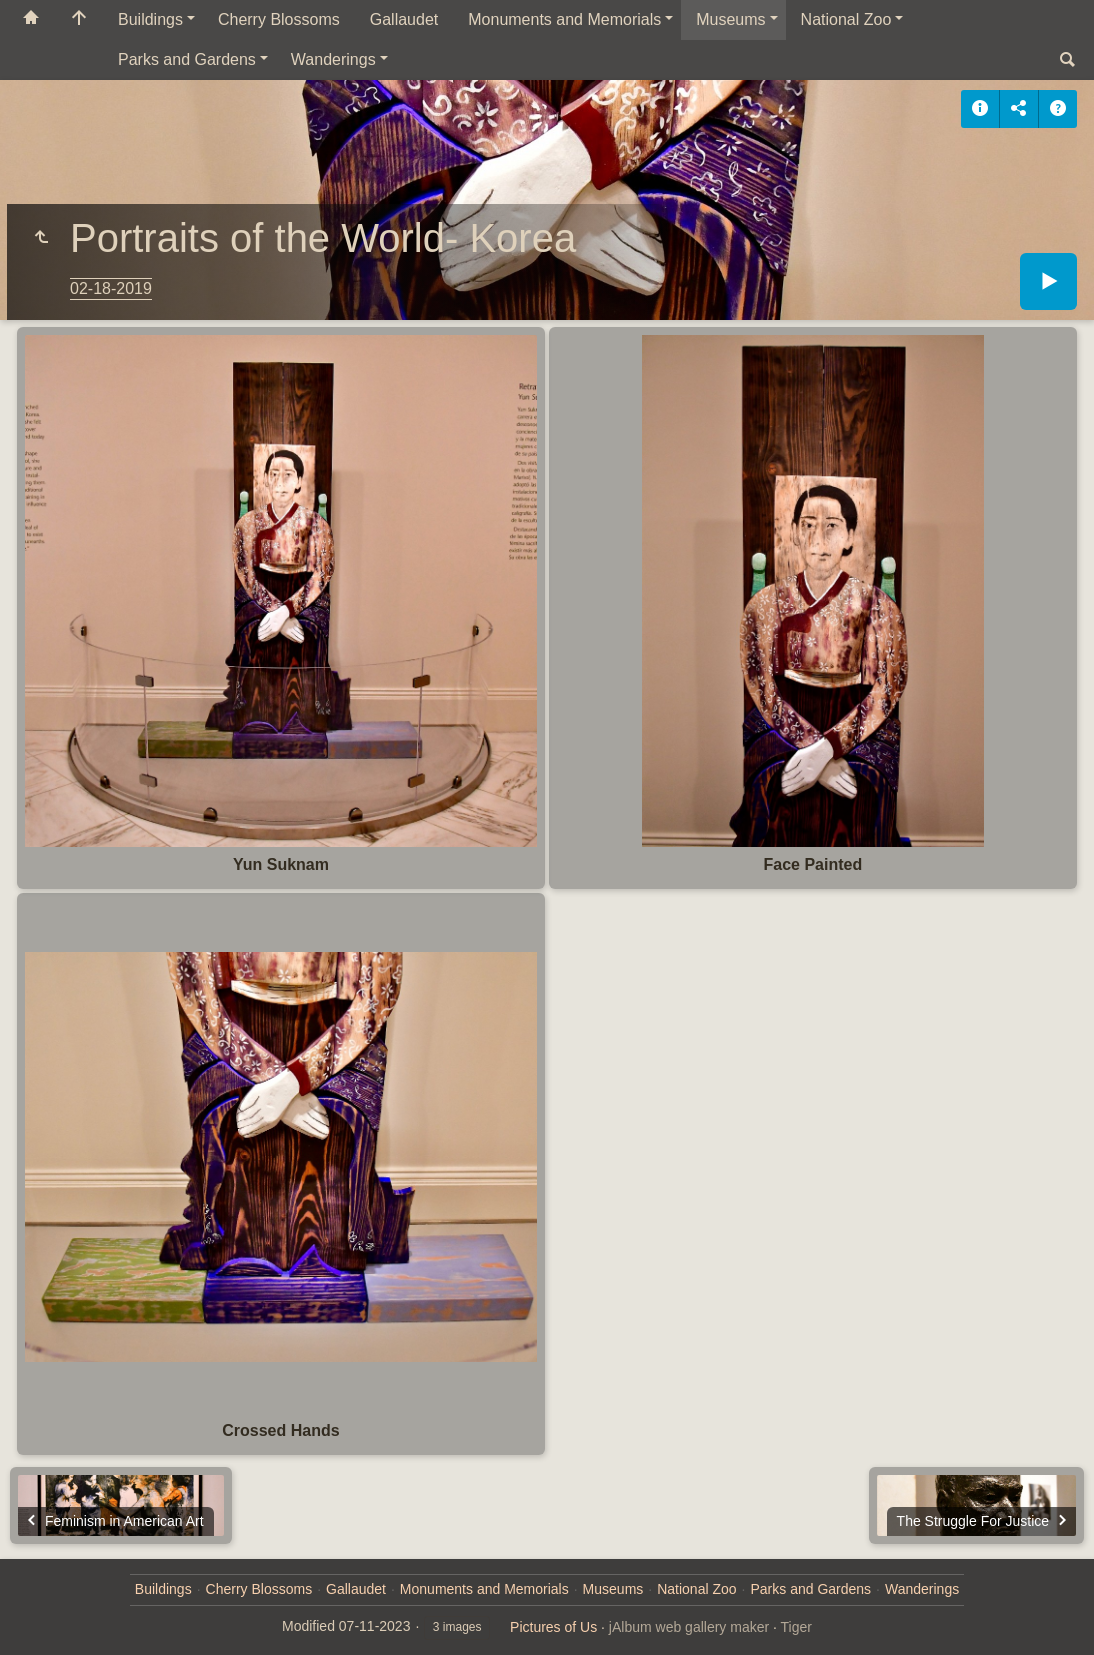  Describe the element at coordinates (333, 59) in the screenshot. I see `Wanderings` at that location.